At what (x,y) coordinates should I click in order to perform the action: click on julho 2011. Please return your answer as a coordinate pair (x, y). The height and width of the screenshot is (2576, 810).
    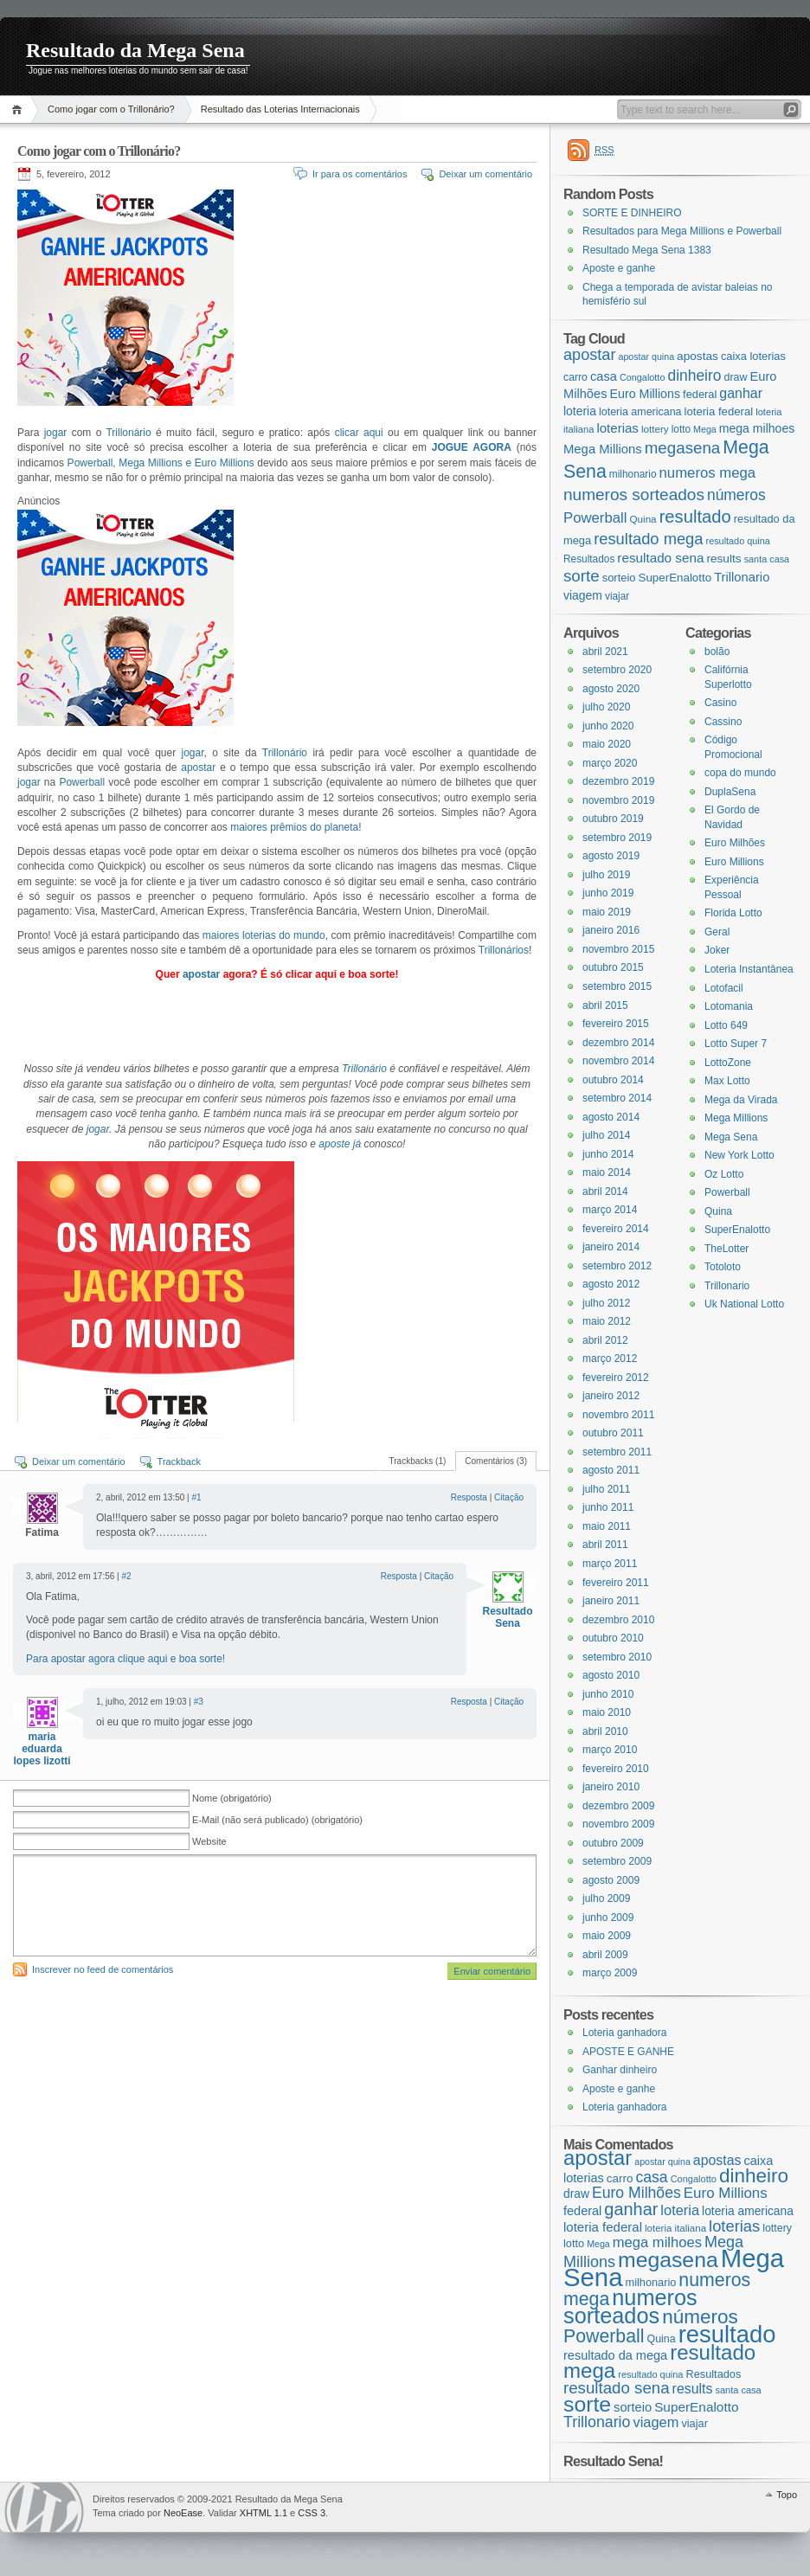
    Looking at the image, I should click on (606, 1489).